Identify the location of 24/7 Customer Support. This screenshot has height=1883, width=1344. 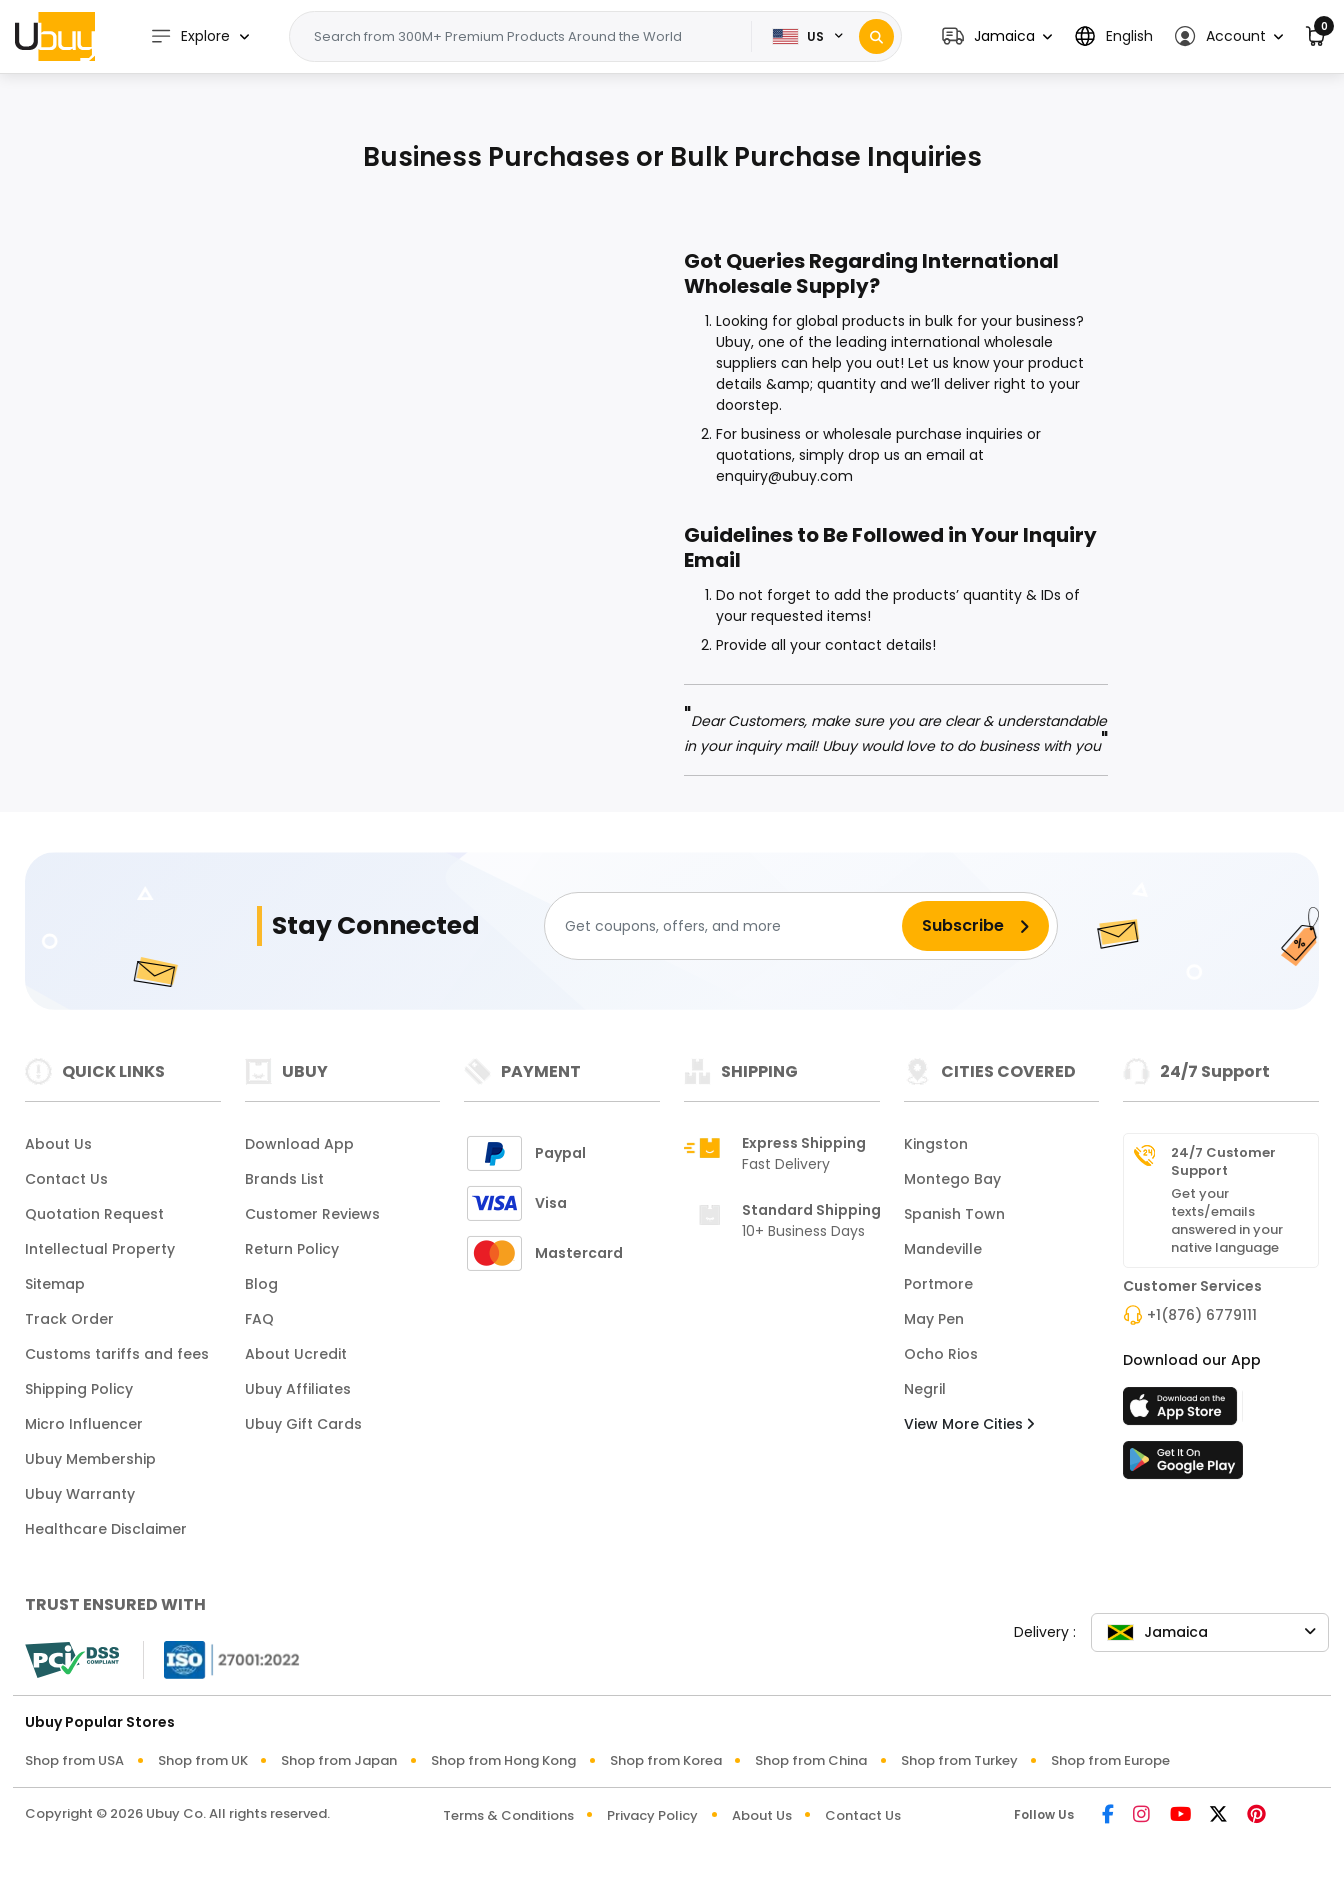
(1223, 1162).